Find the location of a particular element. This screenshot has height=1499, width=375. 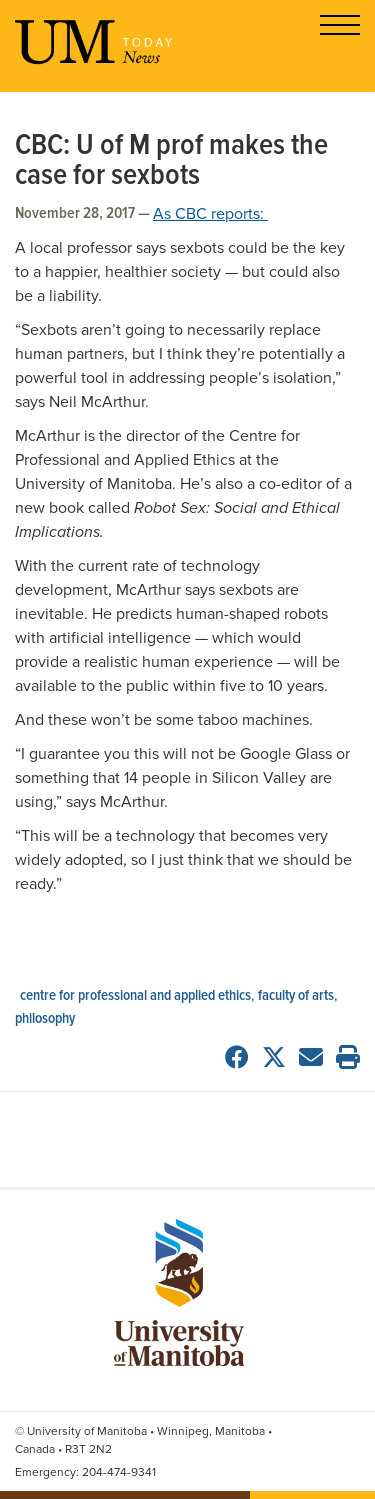

Faculty of Arts is located at coordinates (296, 996).